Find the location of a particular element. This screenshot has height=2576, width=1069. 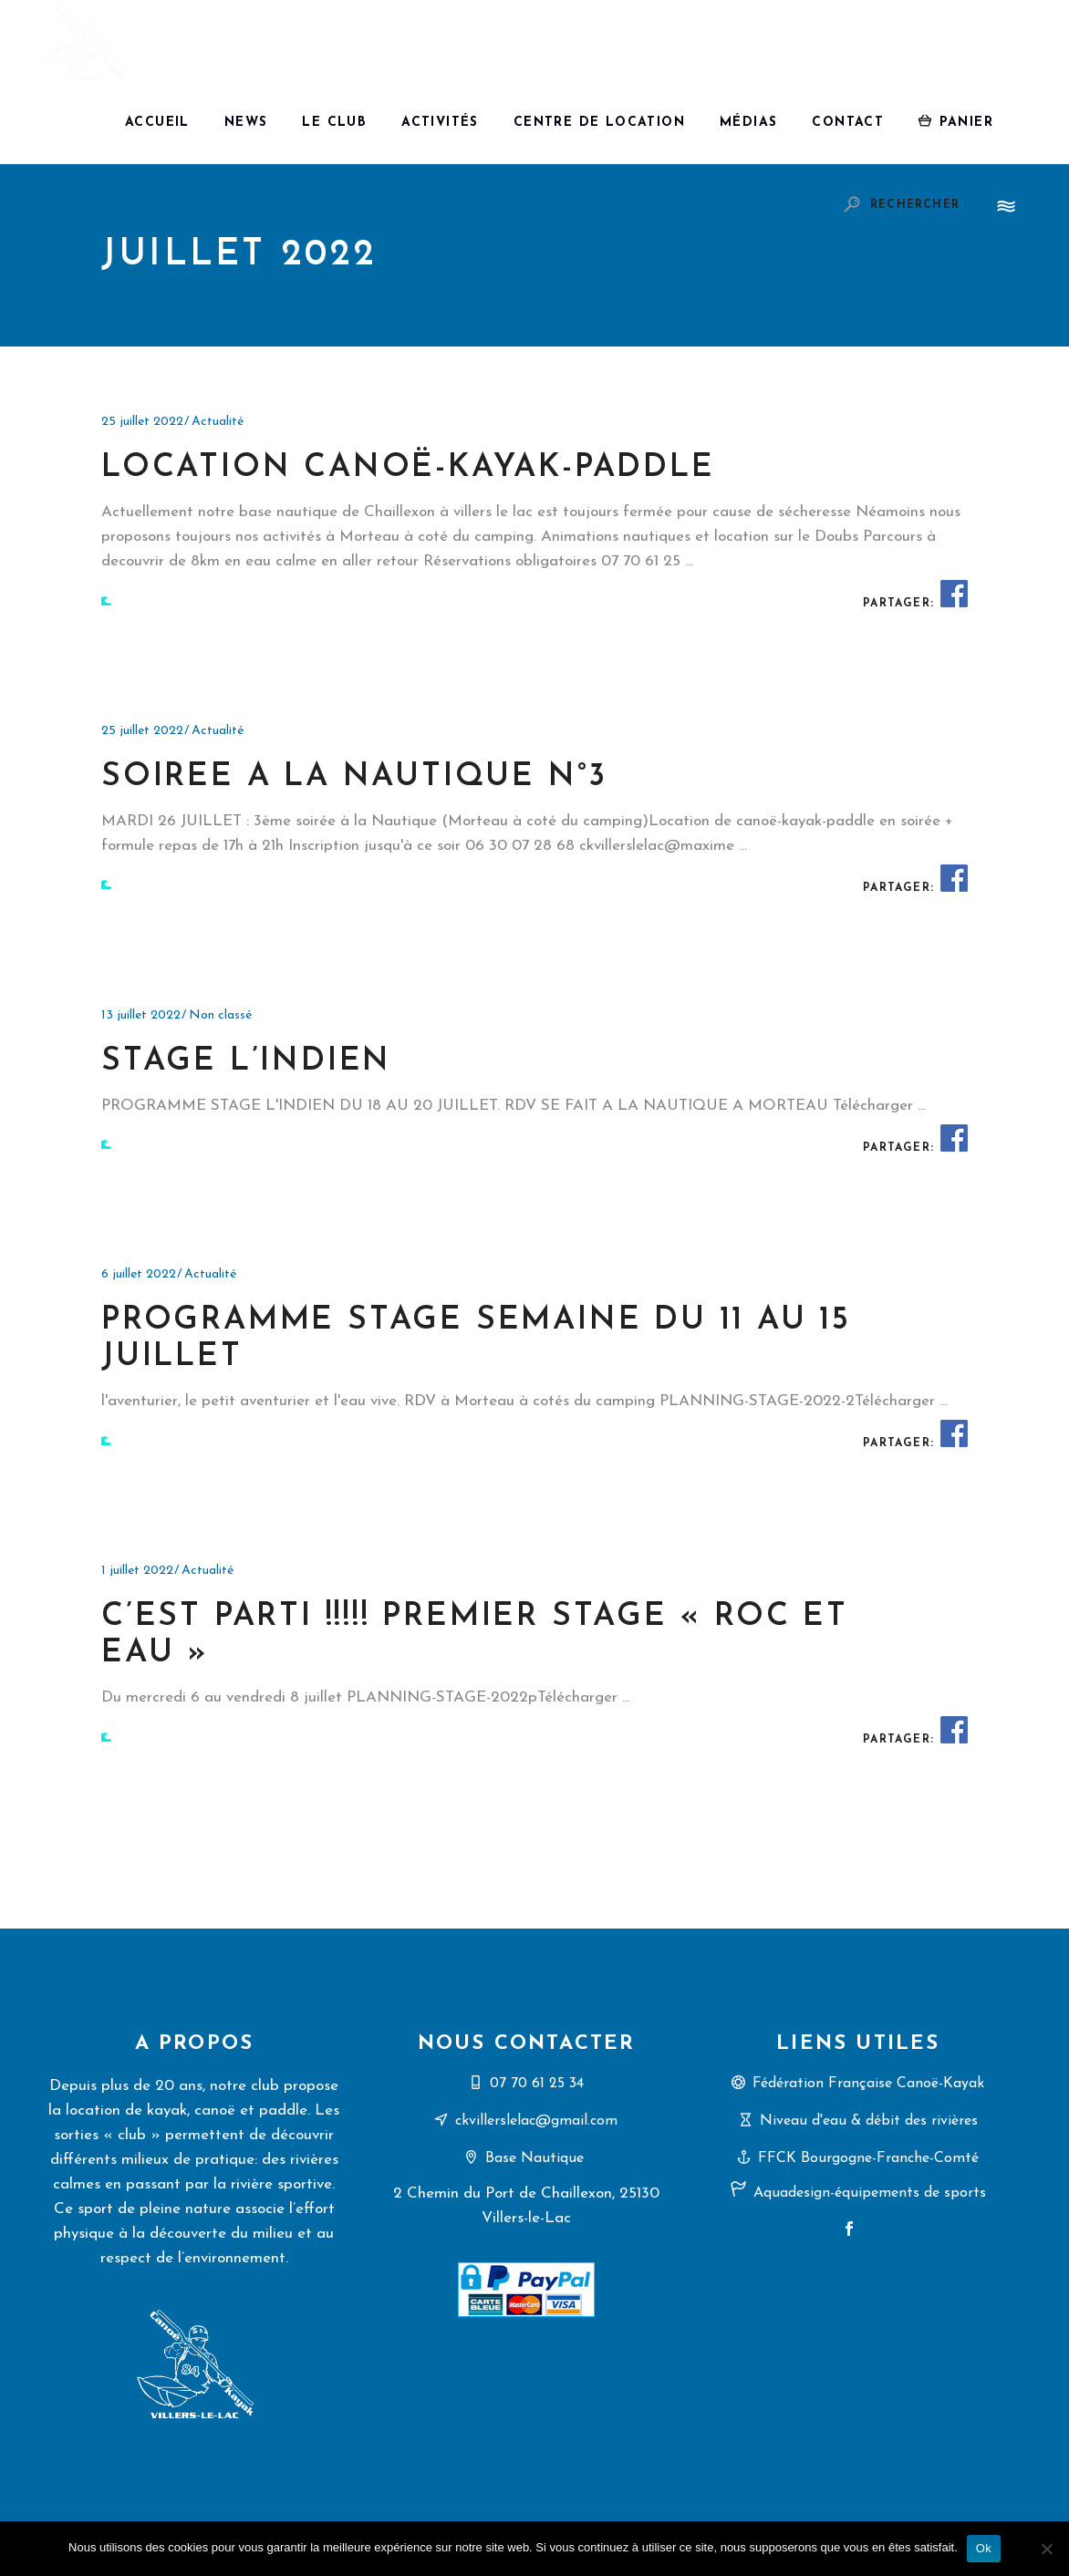

Ok is located at coordinates (983, 2548).